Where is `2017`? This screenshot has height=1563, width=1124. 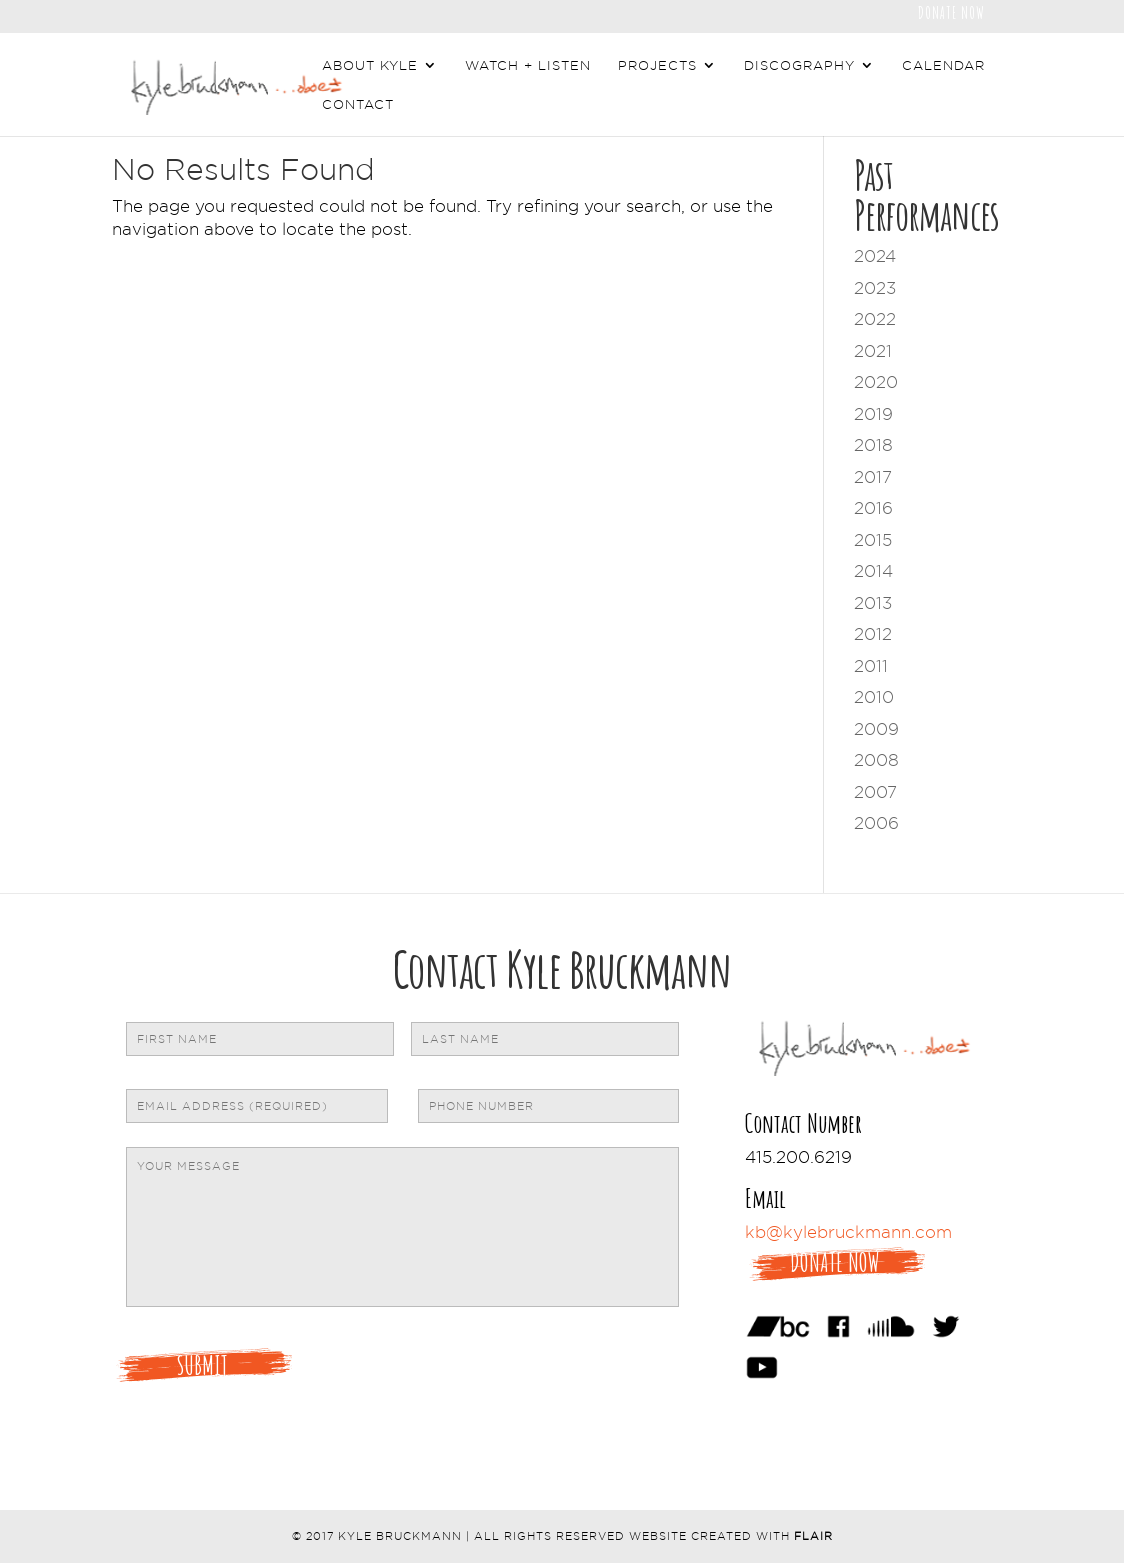
2017 is located at coordinates (873, 477).